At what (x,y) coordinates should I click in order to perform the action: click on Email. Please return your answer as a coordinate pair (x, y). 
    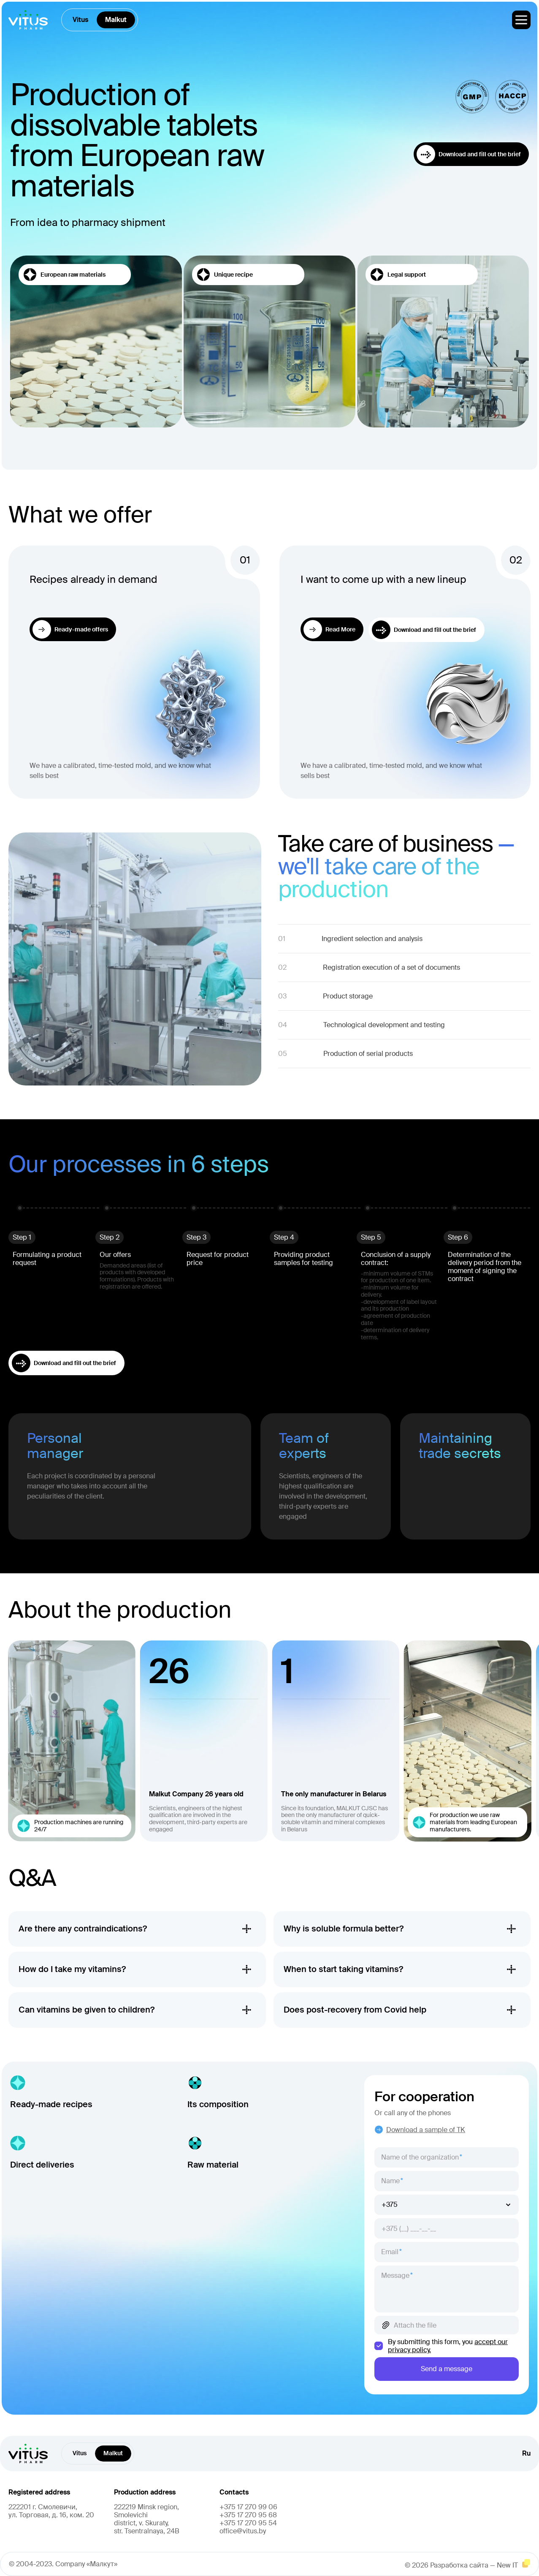
    Looking at the image, I should click on (389, 2252).